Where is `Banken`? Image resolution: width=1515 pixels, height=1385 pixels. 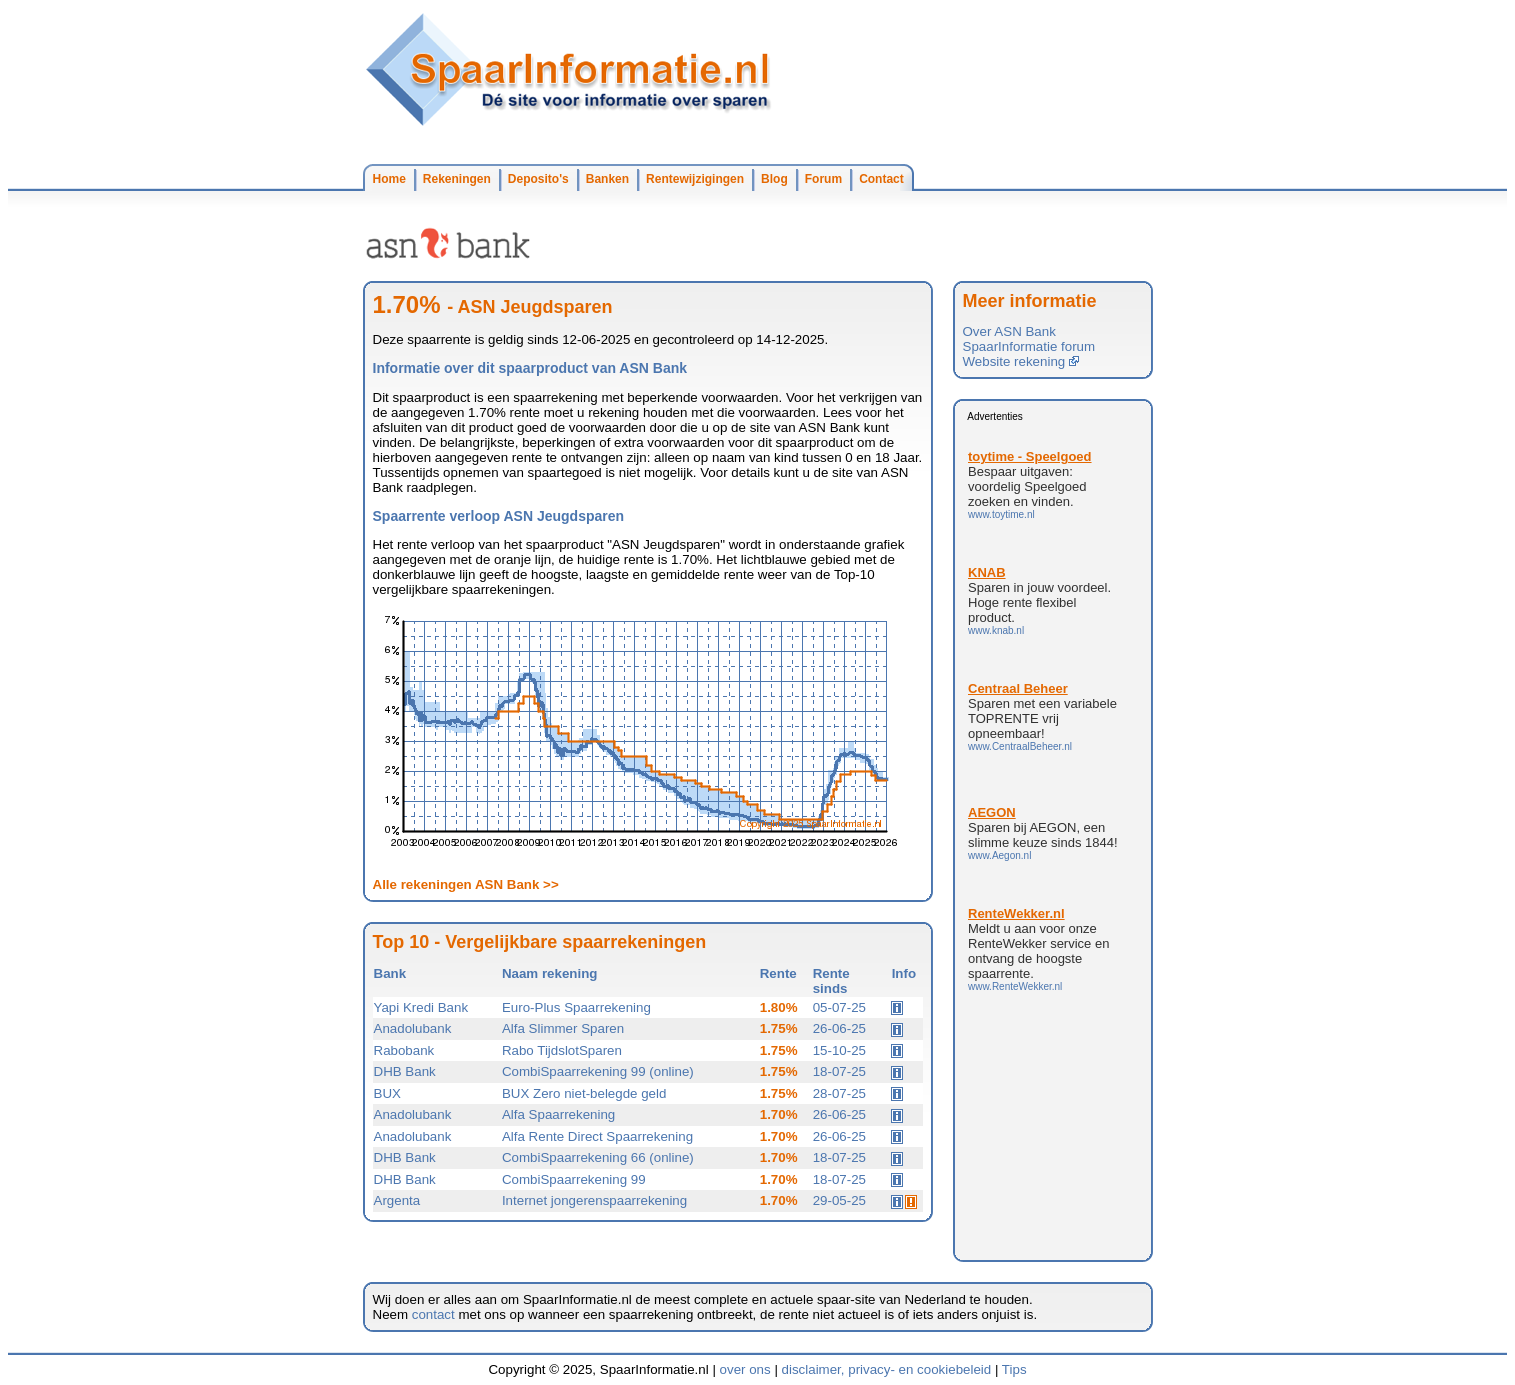 Banken is located at coordinates (607, 179).